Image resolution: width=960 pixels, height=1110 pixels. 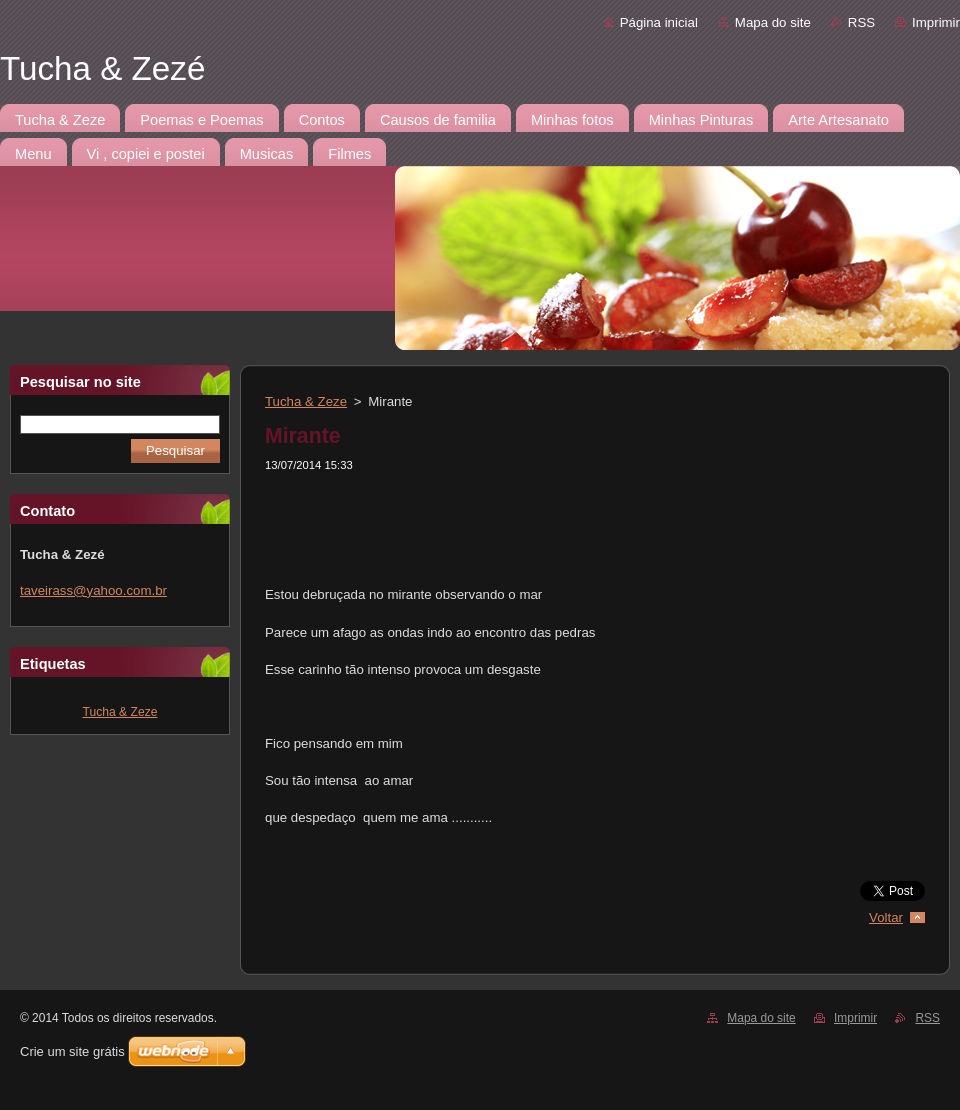 I want to click on Imprimir, so click(x=936, y=22).